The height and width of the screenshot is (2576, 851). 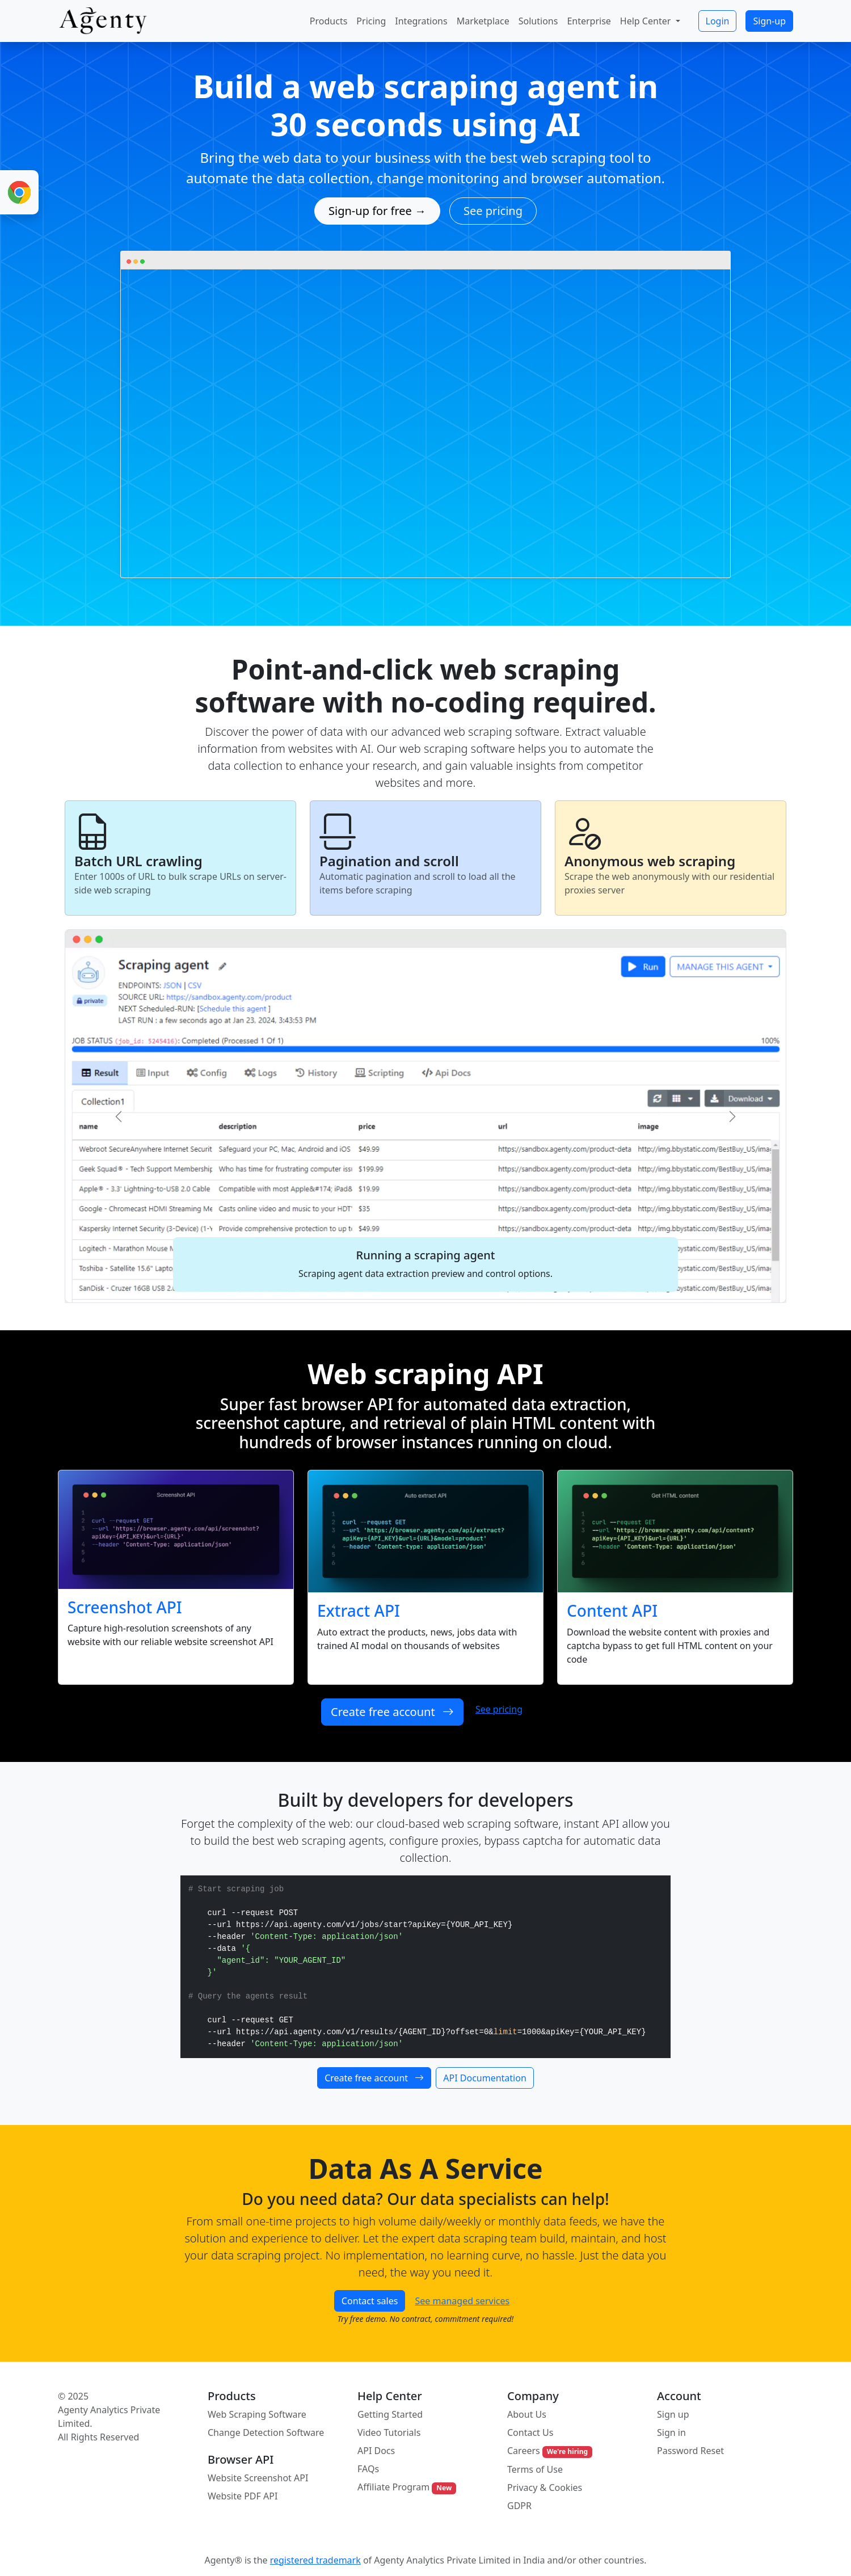 What do you see at coordinates (257, 2414) in the screenshot?
I see `Web Scraping Software` at bounding box center [257, 2414].